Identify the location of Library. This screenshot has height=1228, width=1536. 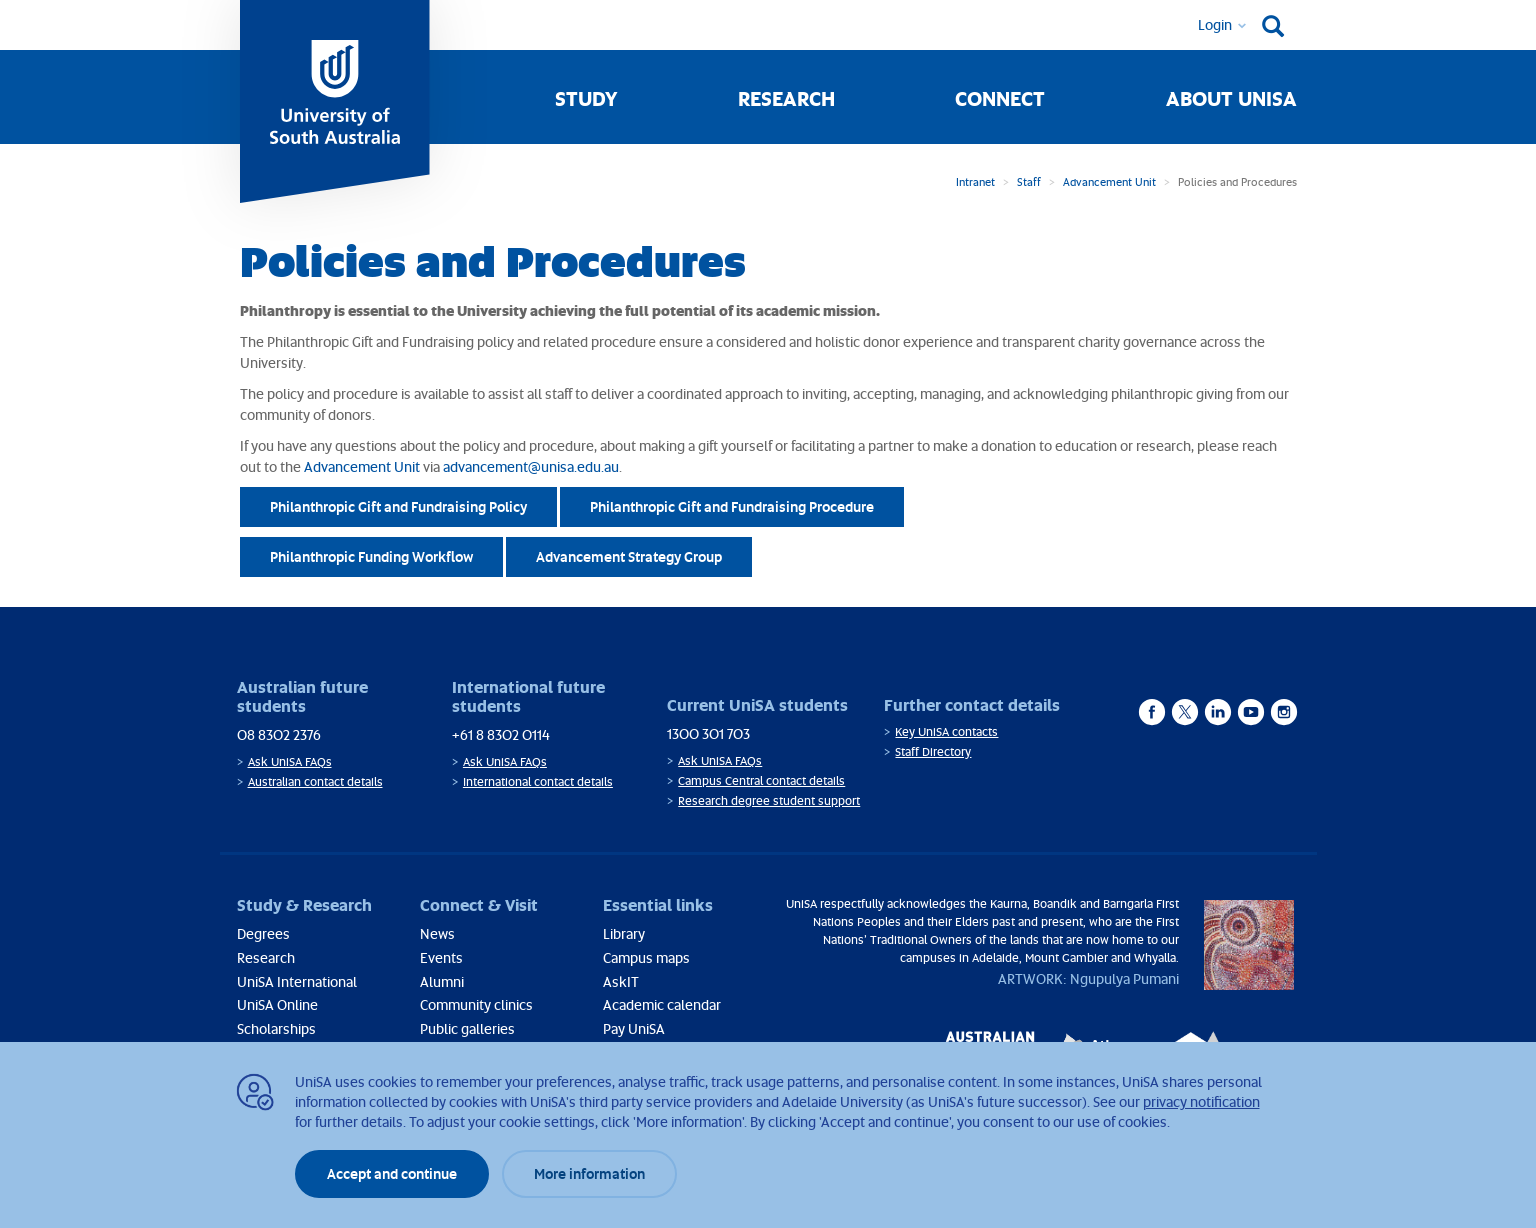
(624, 933).